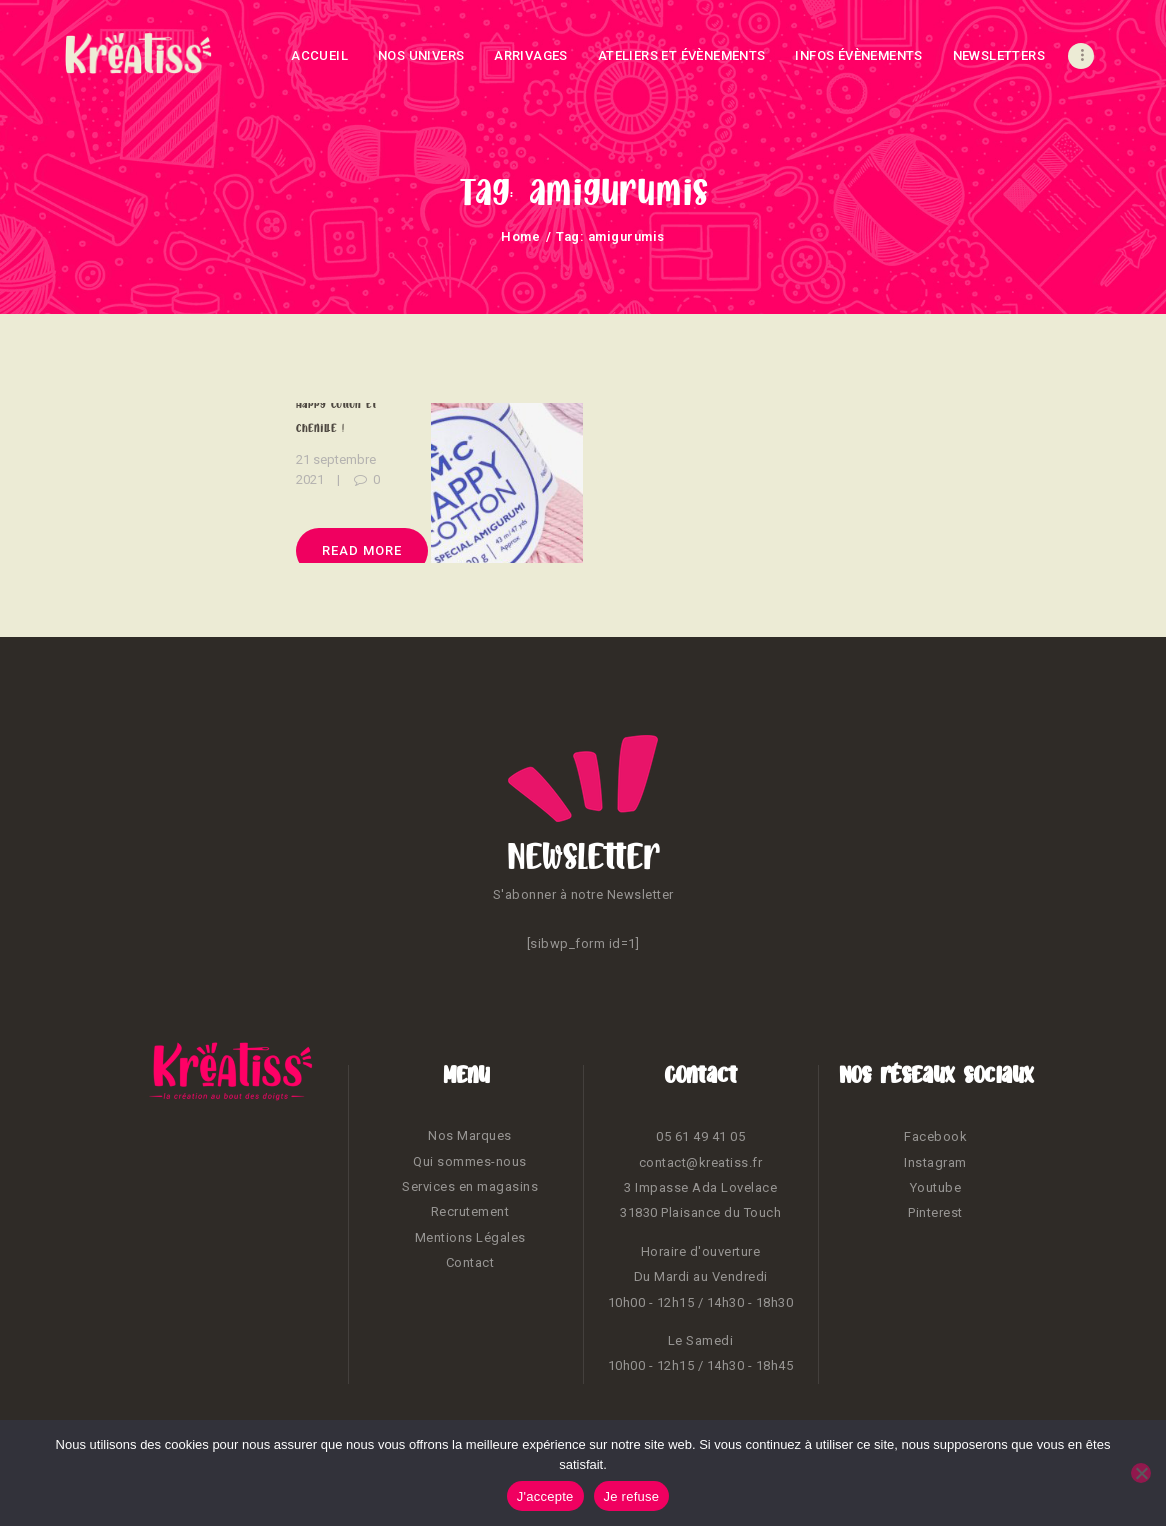 The height and width of the screenshot is (1526, 1166). What do you see at coordinates (935, 1136) in the screenshot?
I see `Facebook` at bounding box center [935, 1136].